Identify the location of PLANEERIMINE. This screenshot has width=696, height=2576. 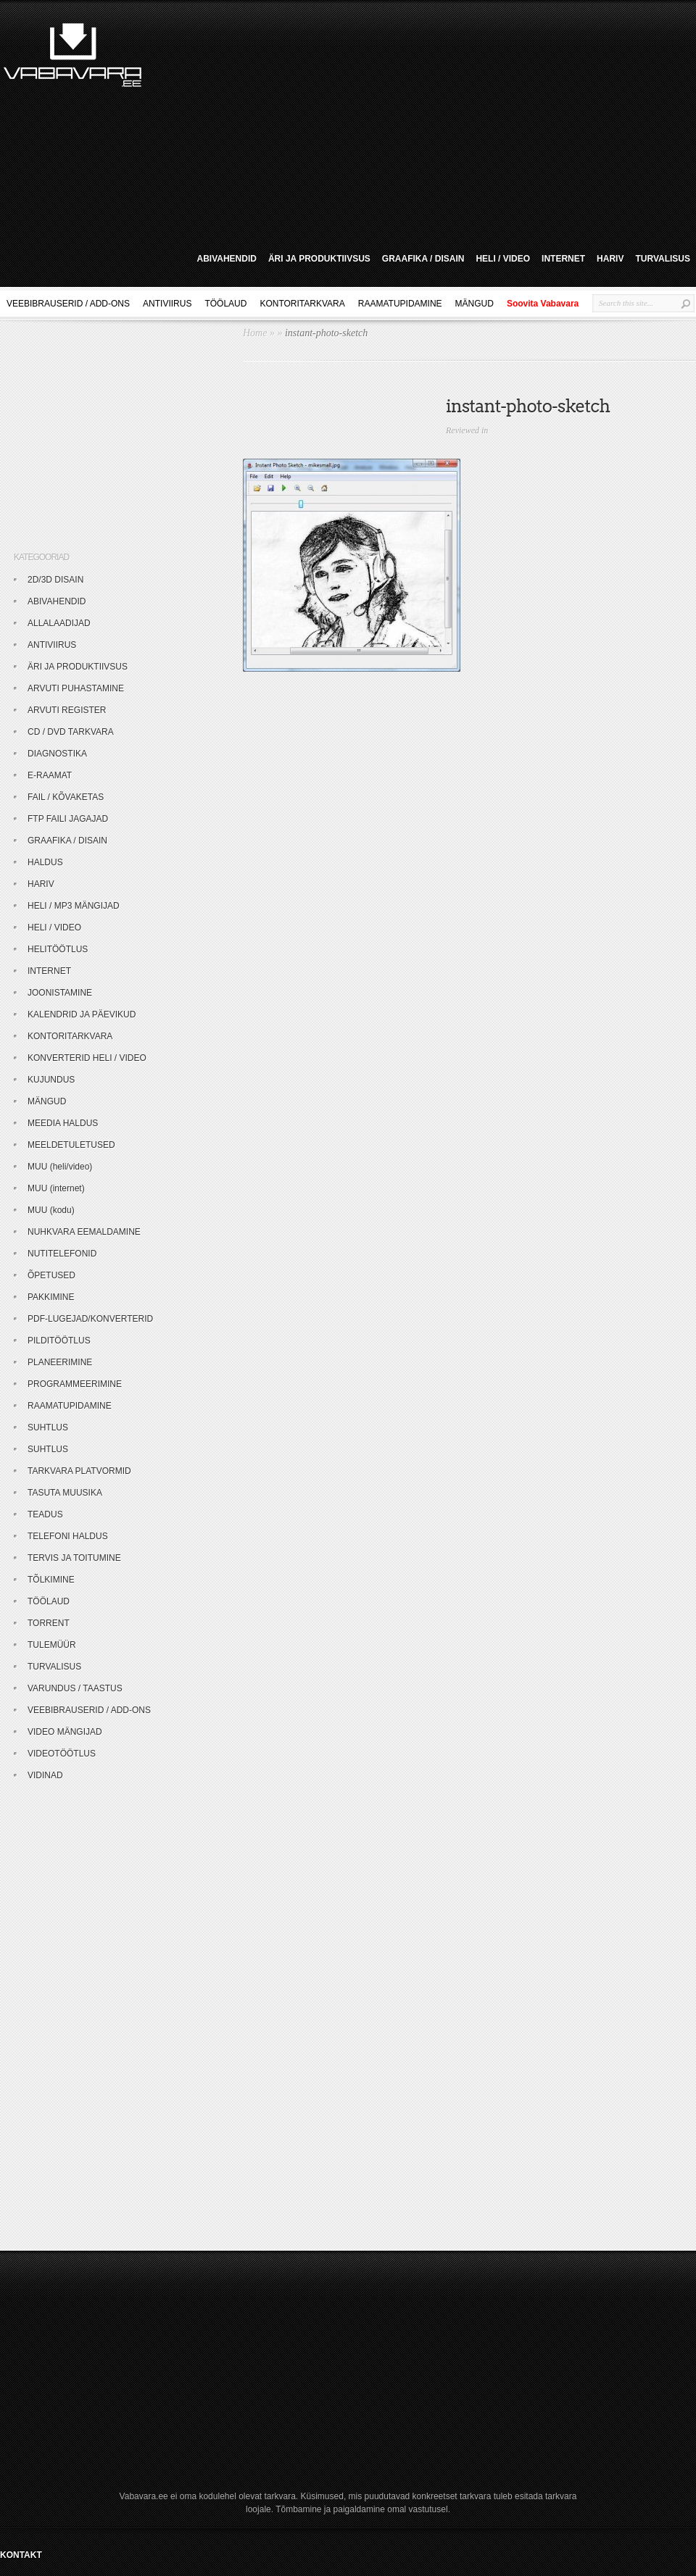
(60, 1362).